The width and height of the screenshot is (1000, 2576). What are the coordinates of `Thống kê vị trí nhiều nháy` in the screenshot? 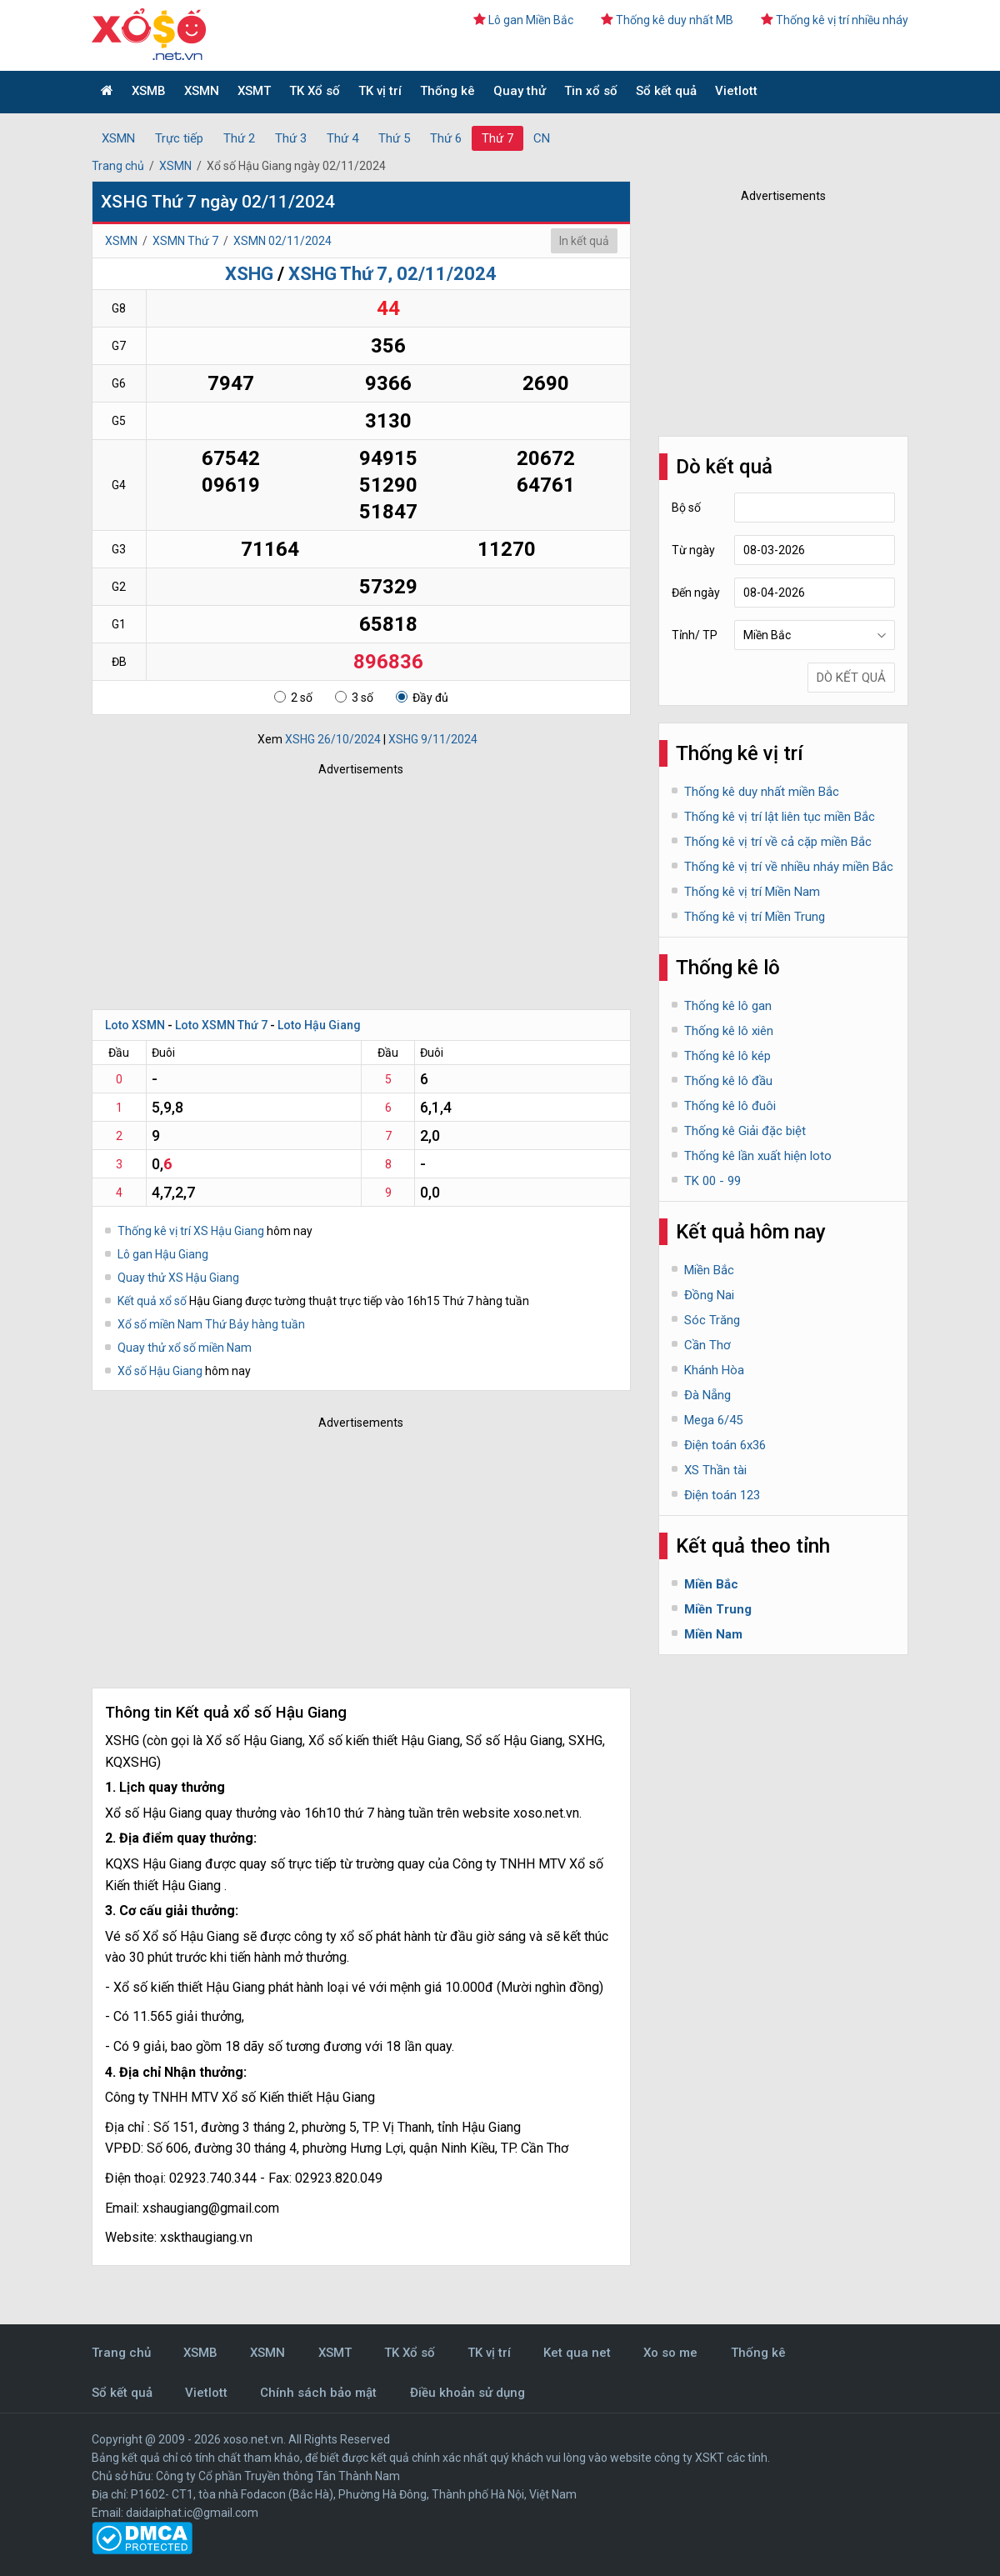 It's located at (834, 20).